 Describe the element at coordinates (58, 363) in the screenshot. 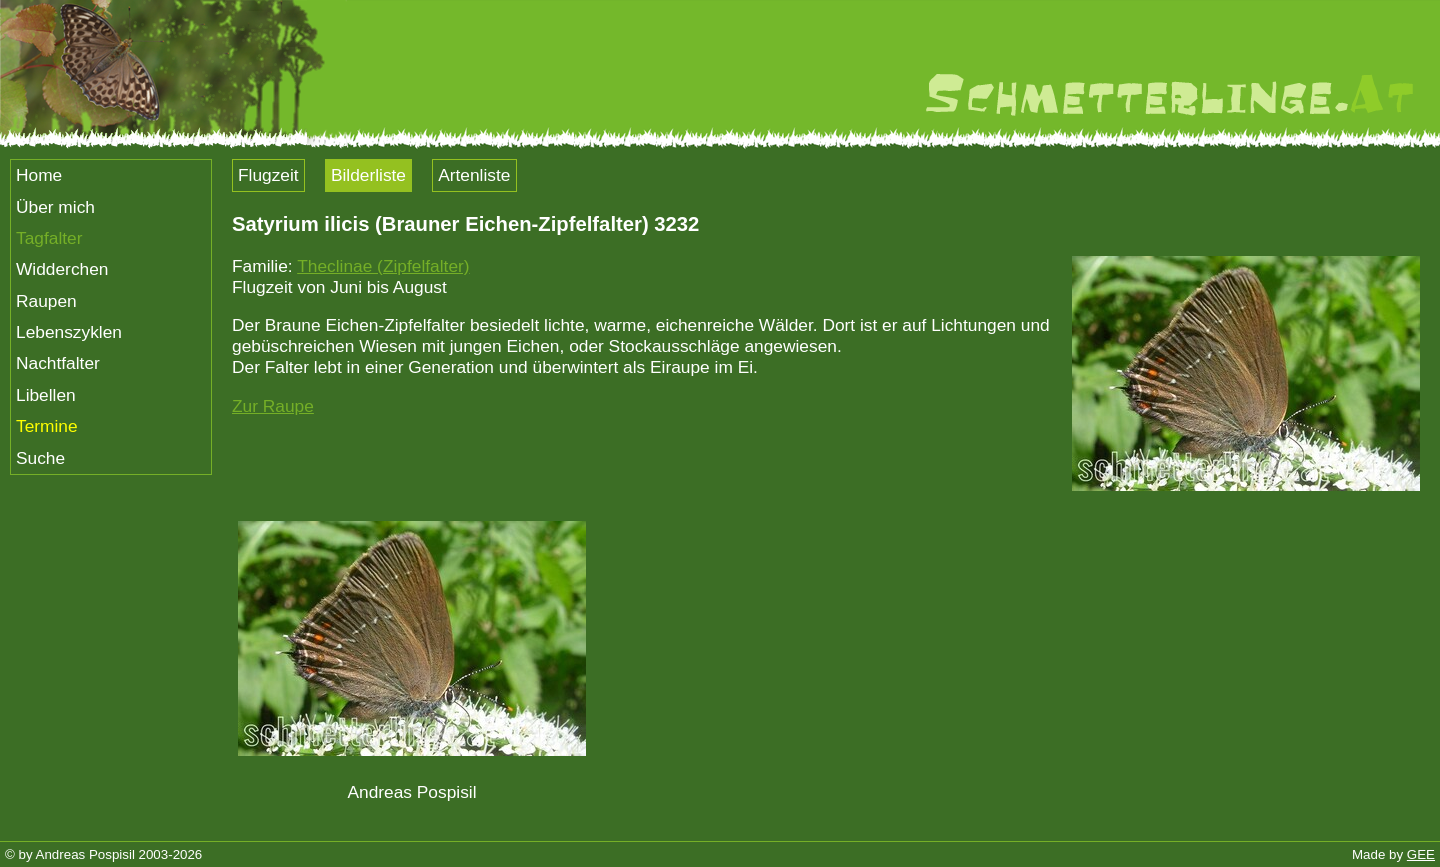

I see `Nachtfalter` at that location.